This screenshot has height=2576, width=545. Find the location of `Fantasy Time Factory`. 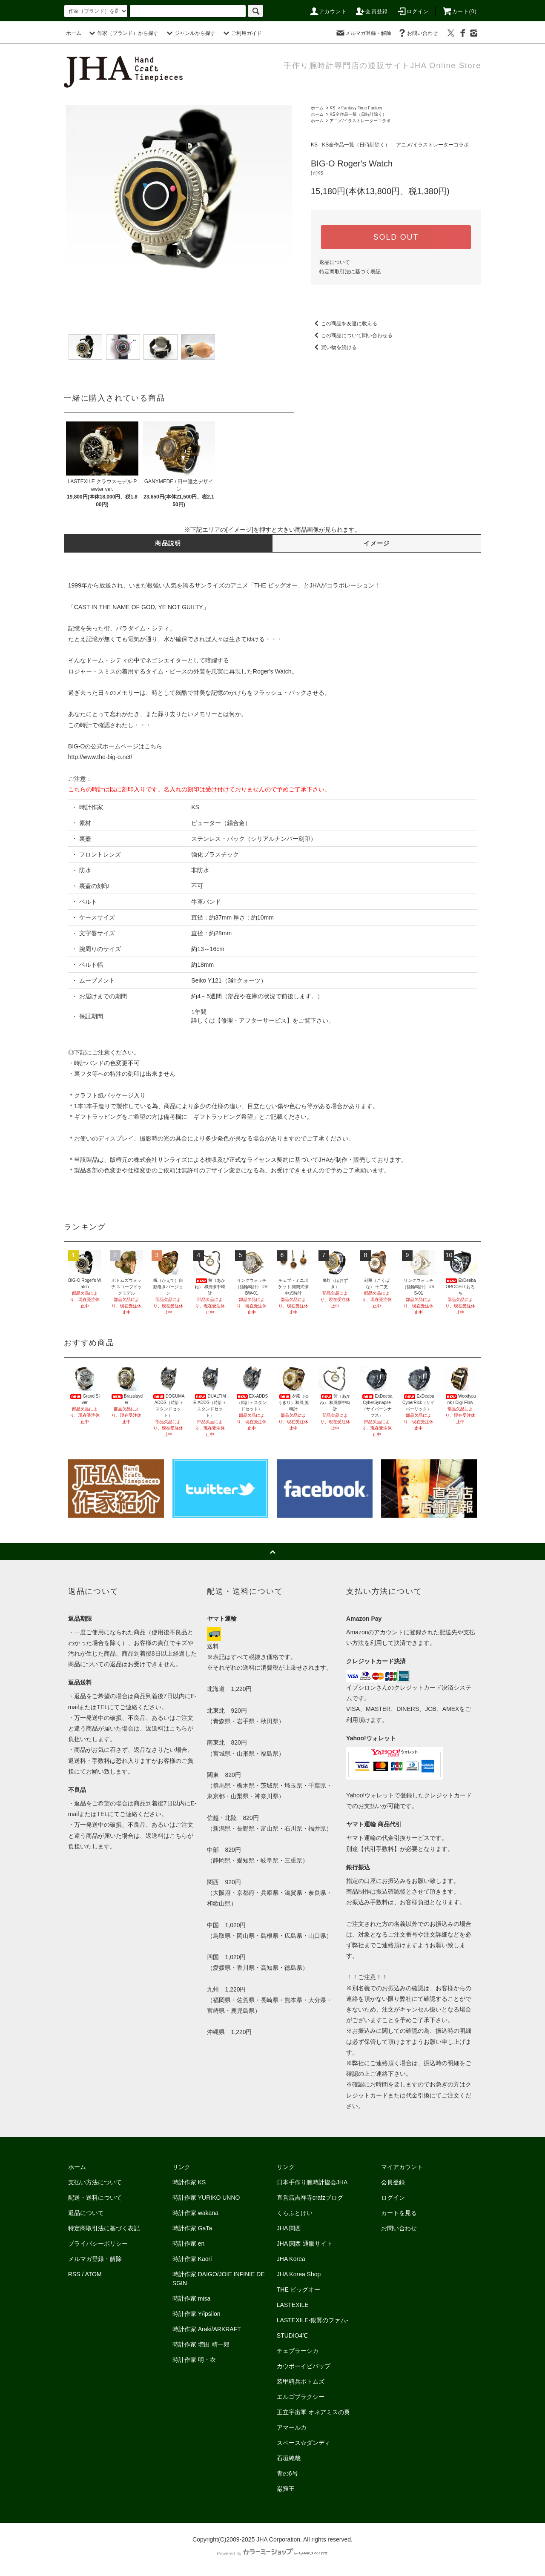

Fantasy Time Factory is located at coordinates (361, 108).